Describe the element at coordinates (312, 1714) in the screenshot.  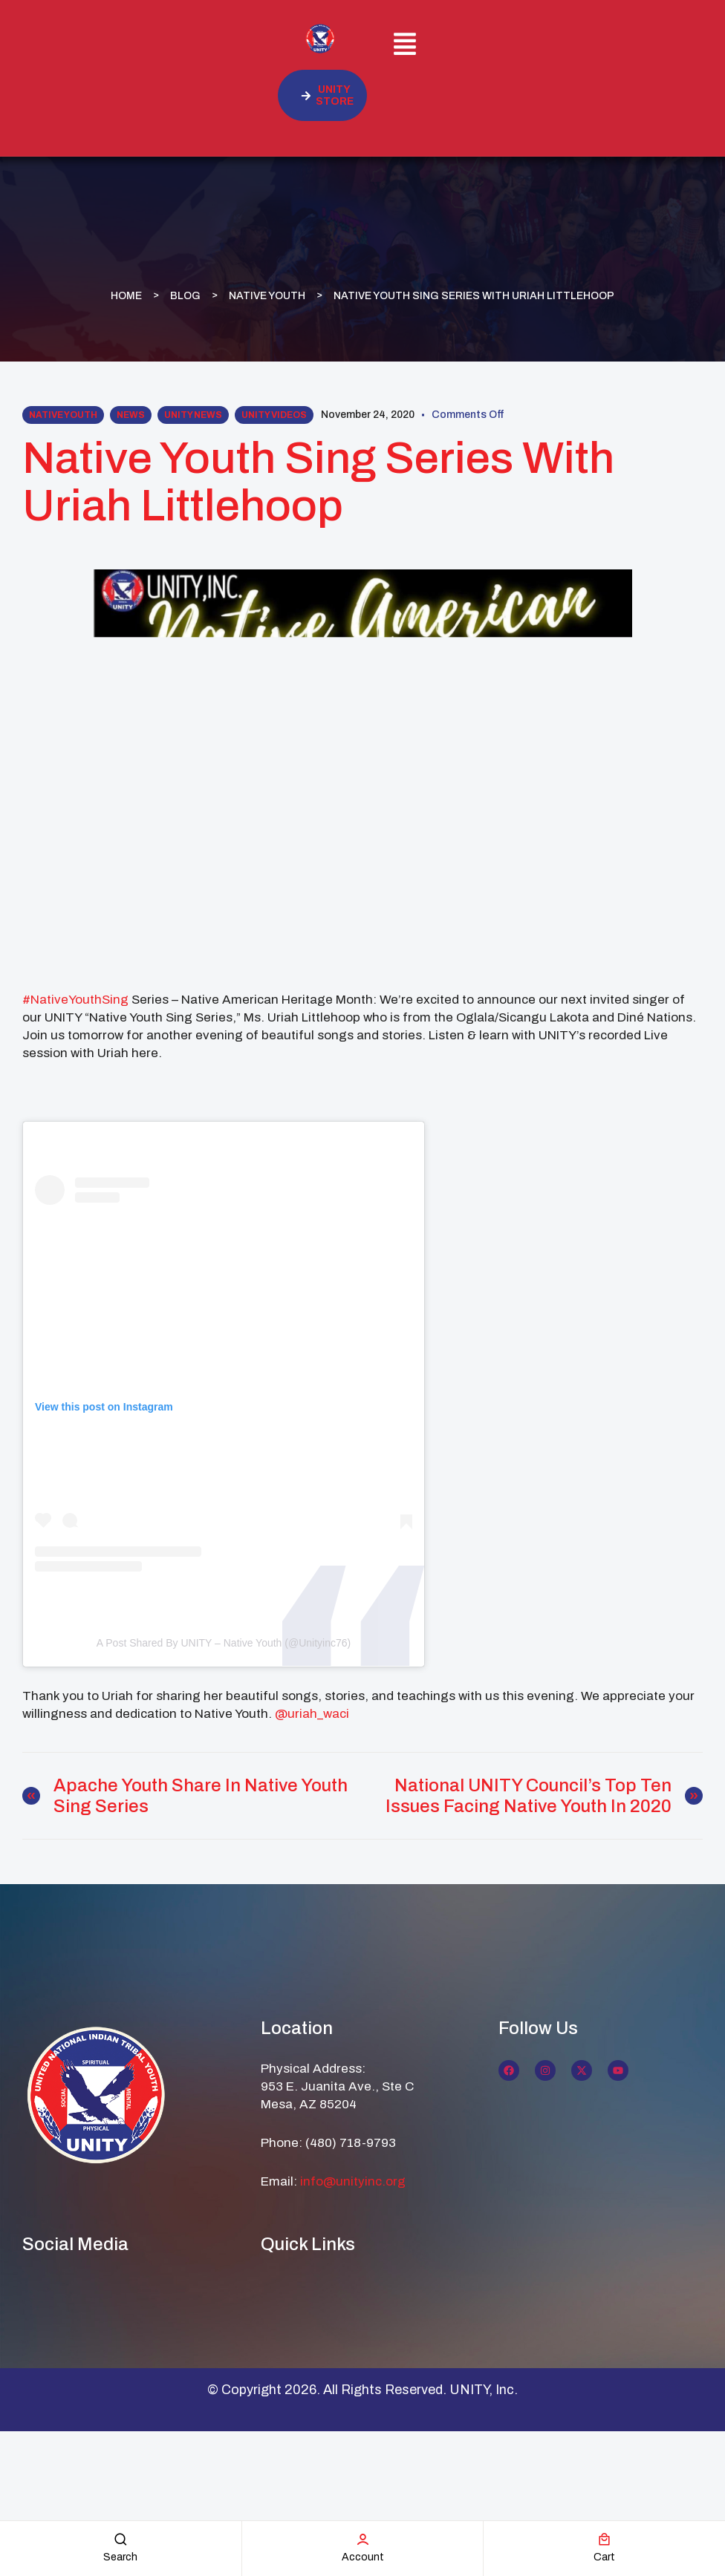
I see `@uriah_waci` at that location.